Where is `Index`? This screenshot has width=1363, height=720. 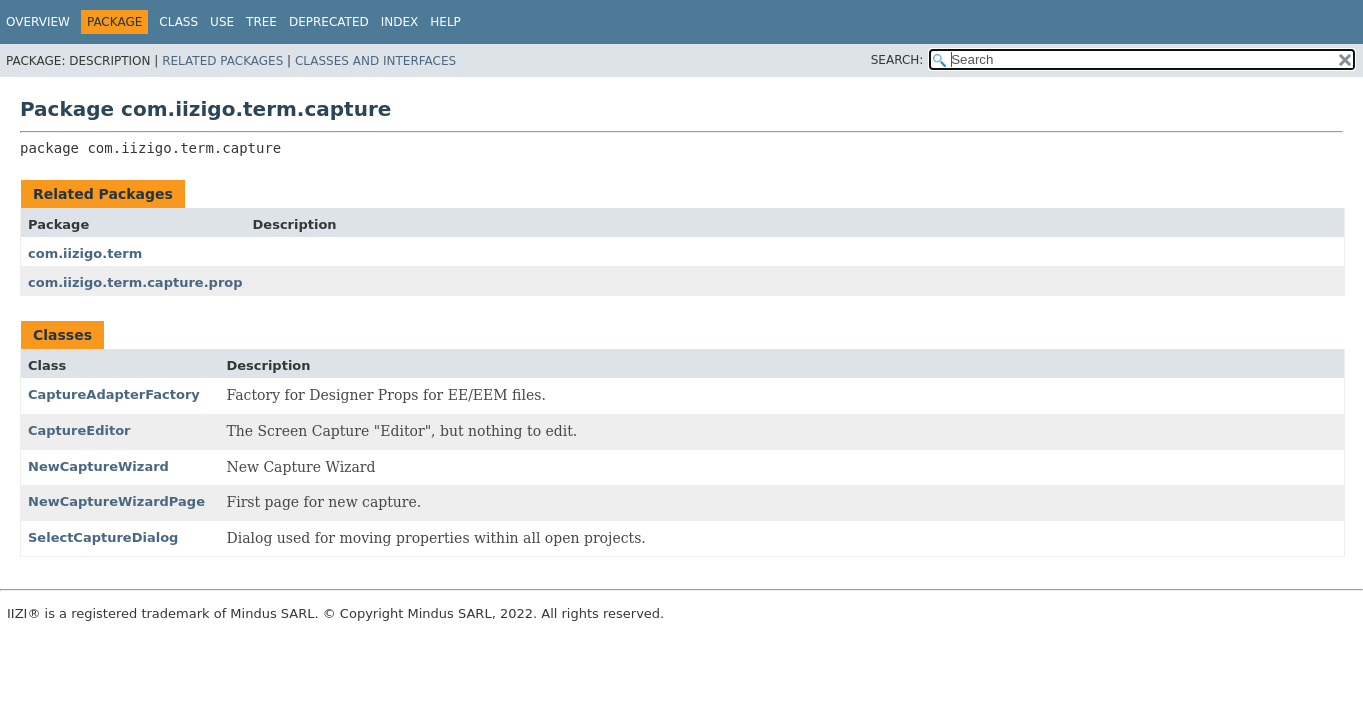
Index is located at coordinates (400, 22).